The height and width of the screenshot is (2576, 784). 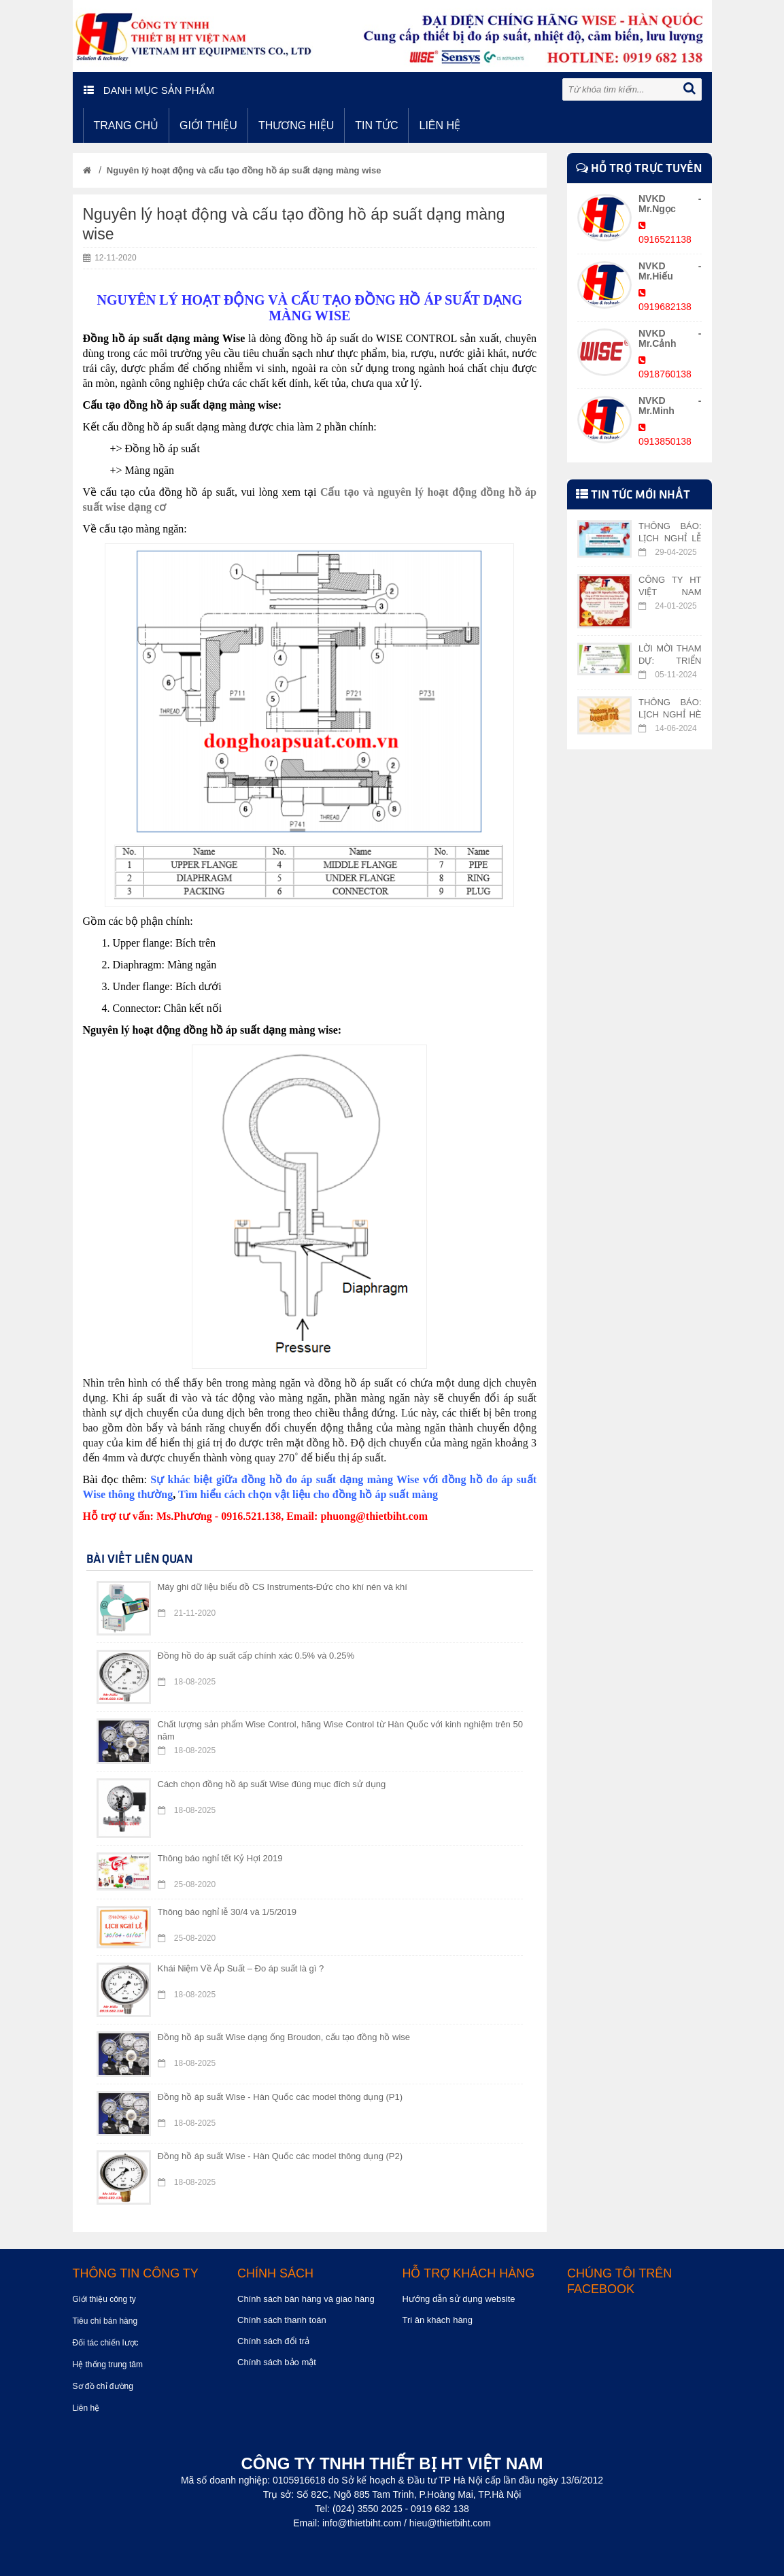 I want to click on Nguyên lý hoạt động và cấu tạo đồng hồ áp suất dạng màng wise, so click(x=244, y=170).